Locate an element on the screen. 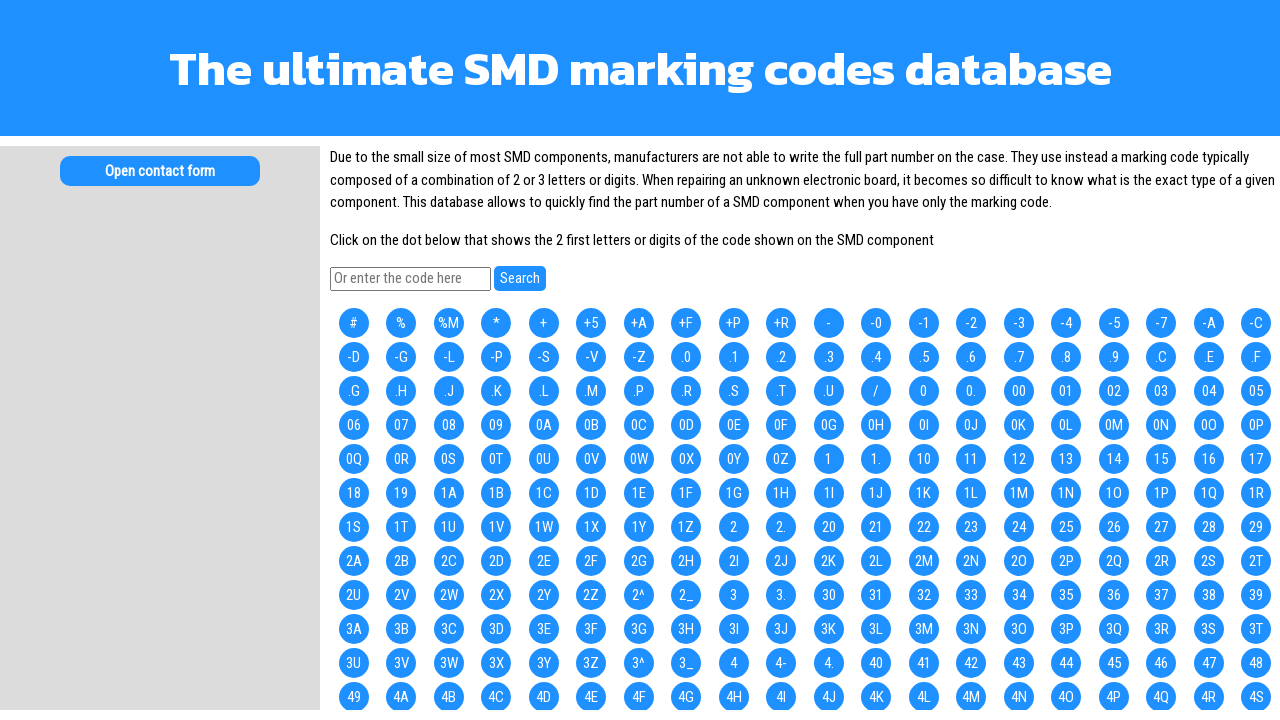 The height and width of the screenshot is (720, 1280). 1Q is located at coordinates (1209, 493).